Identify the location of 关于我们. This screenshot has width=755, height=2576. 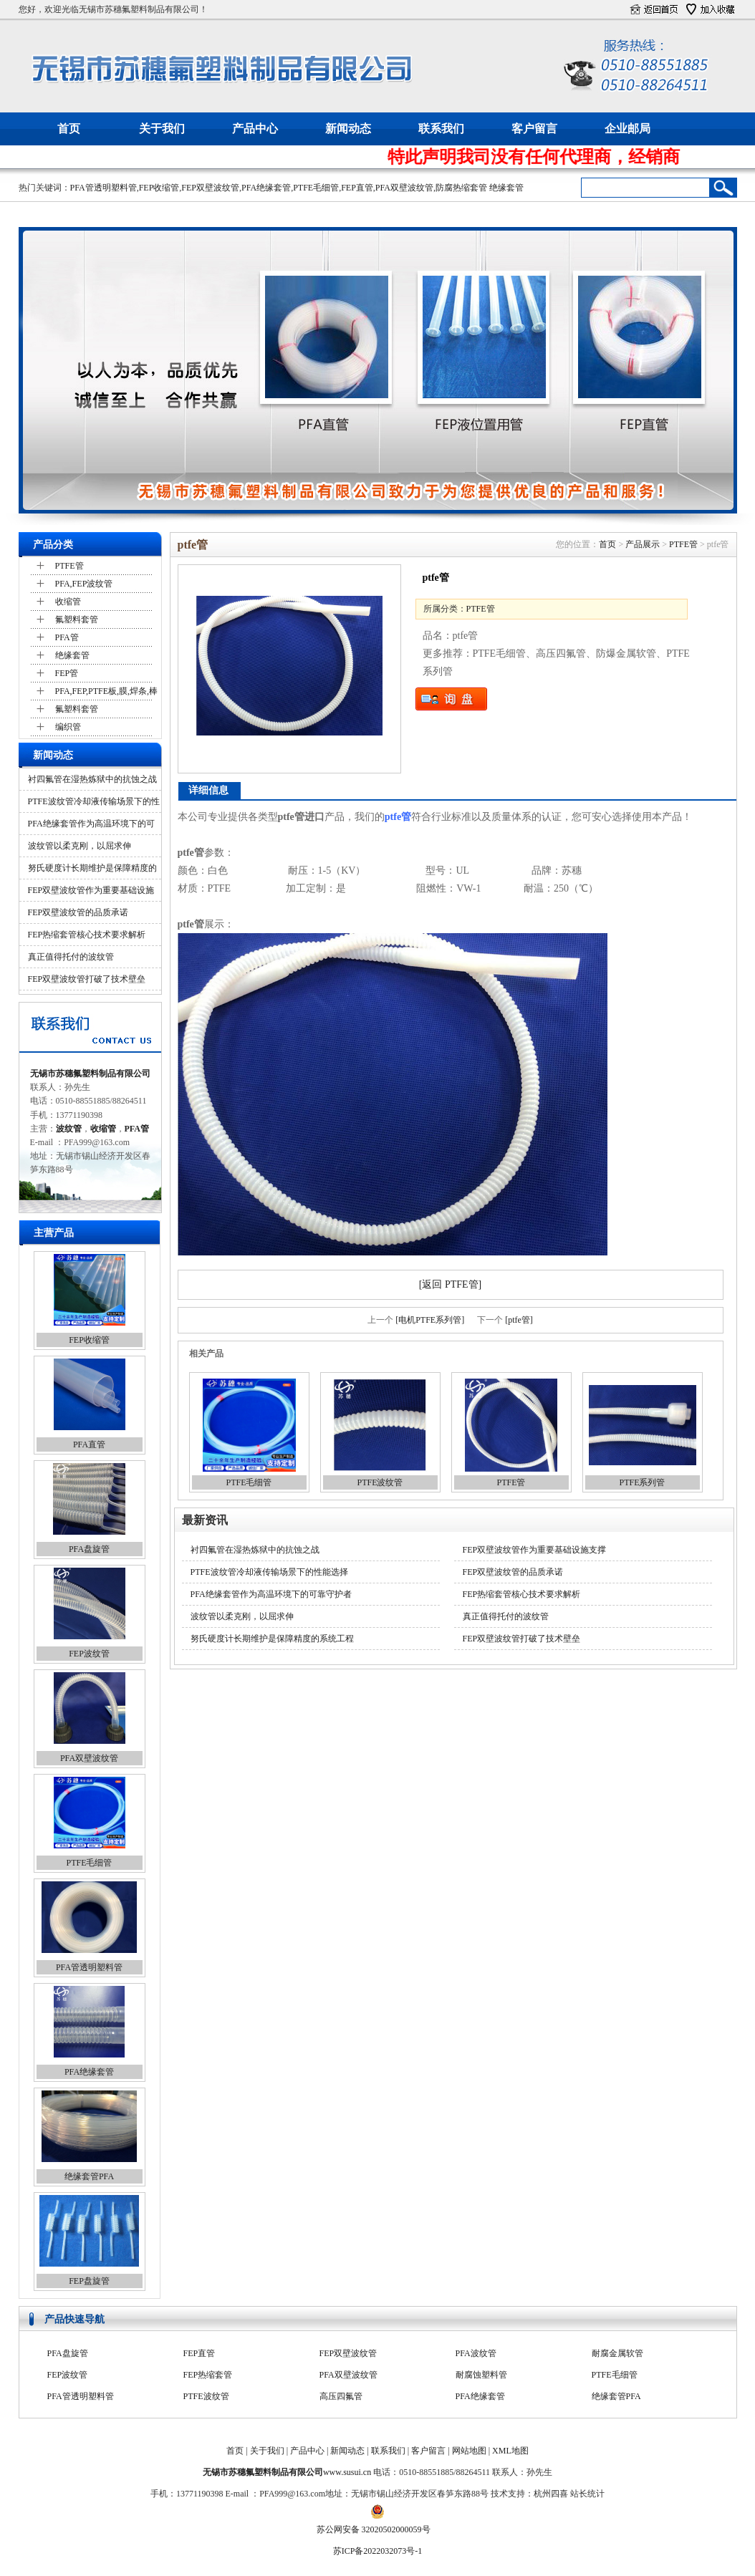
(162, 128).